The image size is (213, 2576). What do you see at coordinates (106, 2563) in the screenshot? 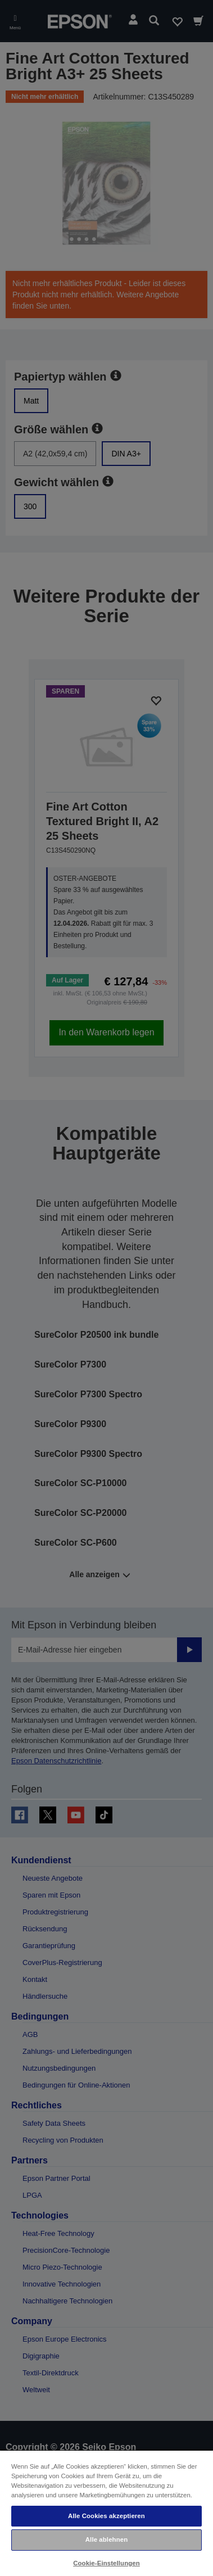
I see `Cookie-Einstellungen` at bounding box center [106, 2563].